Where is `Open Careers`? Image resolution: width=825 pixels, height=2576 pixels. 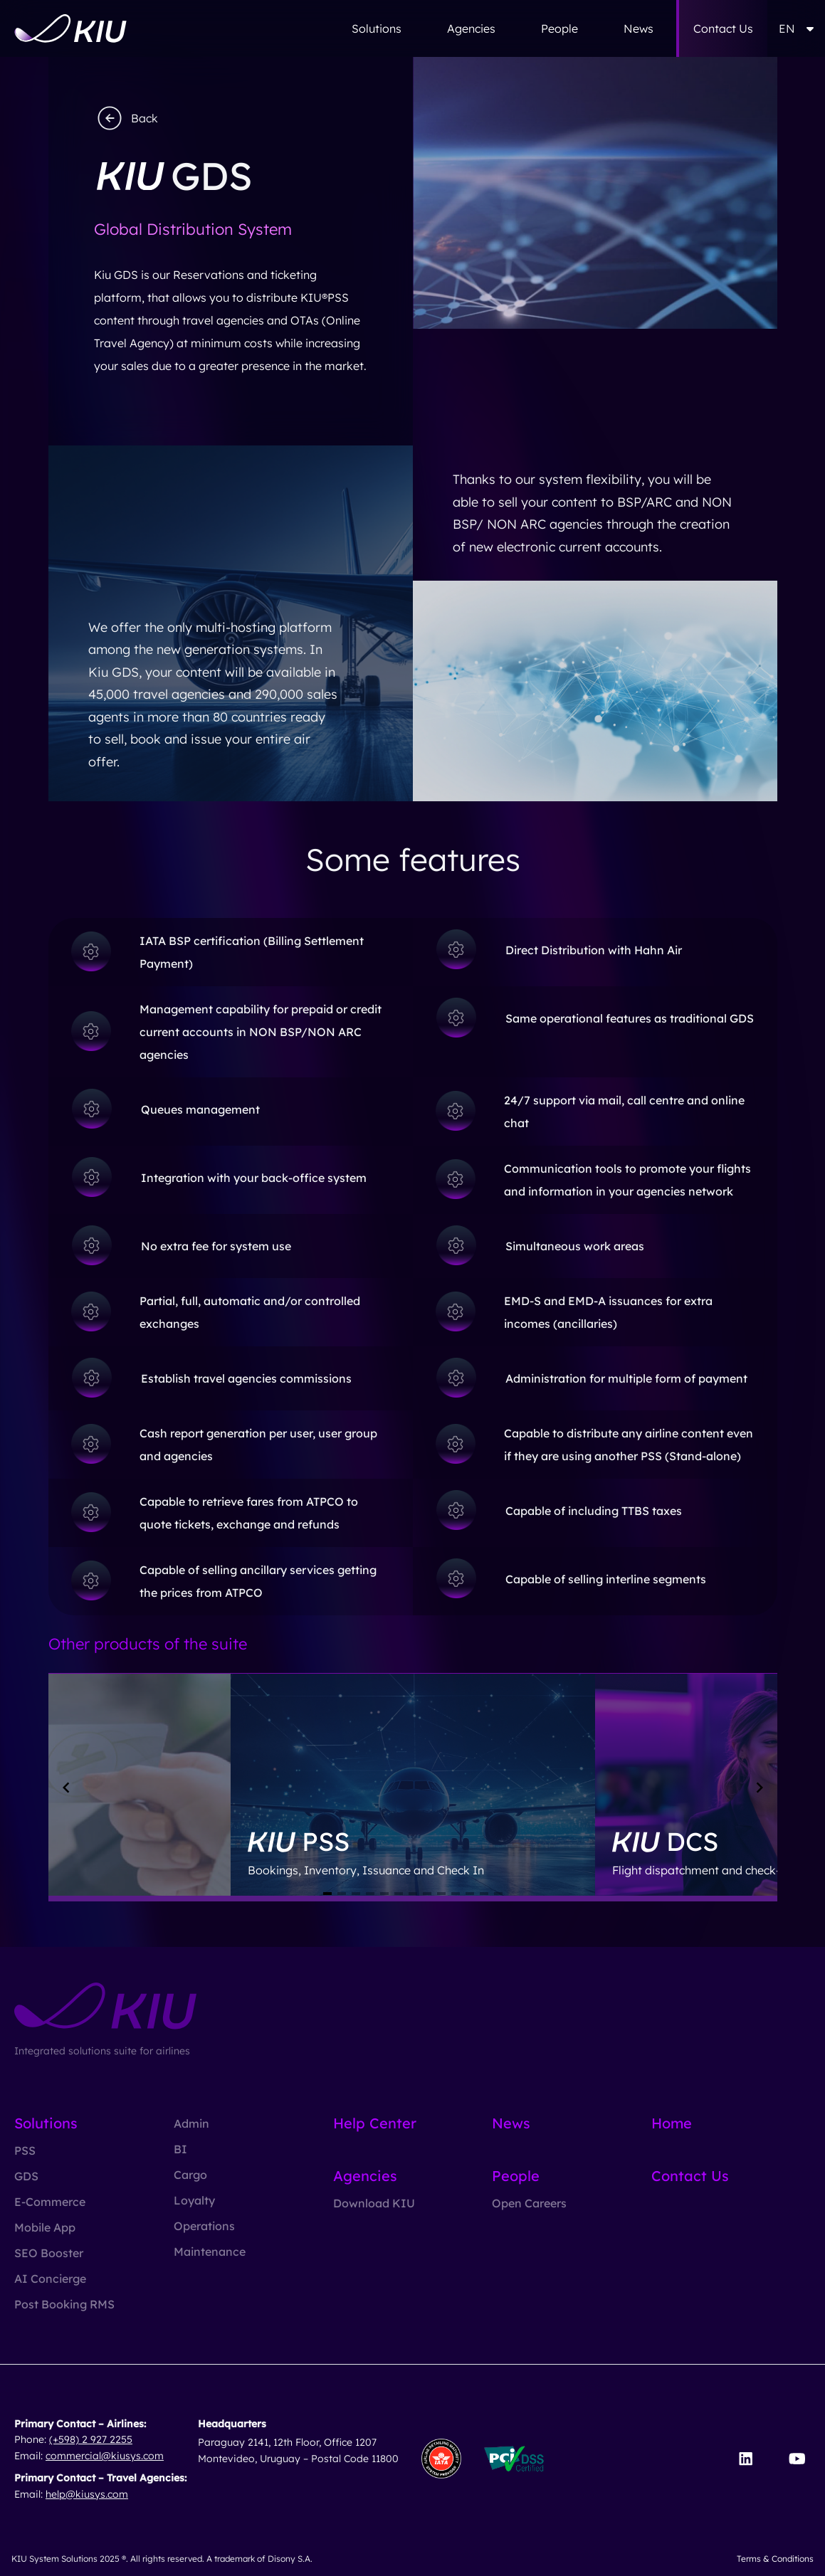
Open Careers is located at coordinates (529, 2203).